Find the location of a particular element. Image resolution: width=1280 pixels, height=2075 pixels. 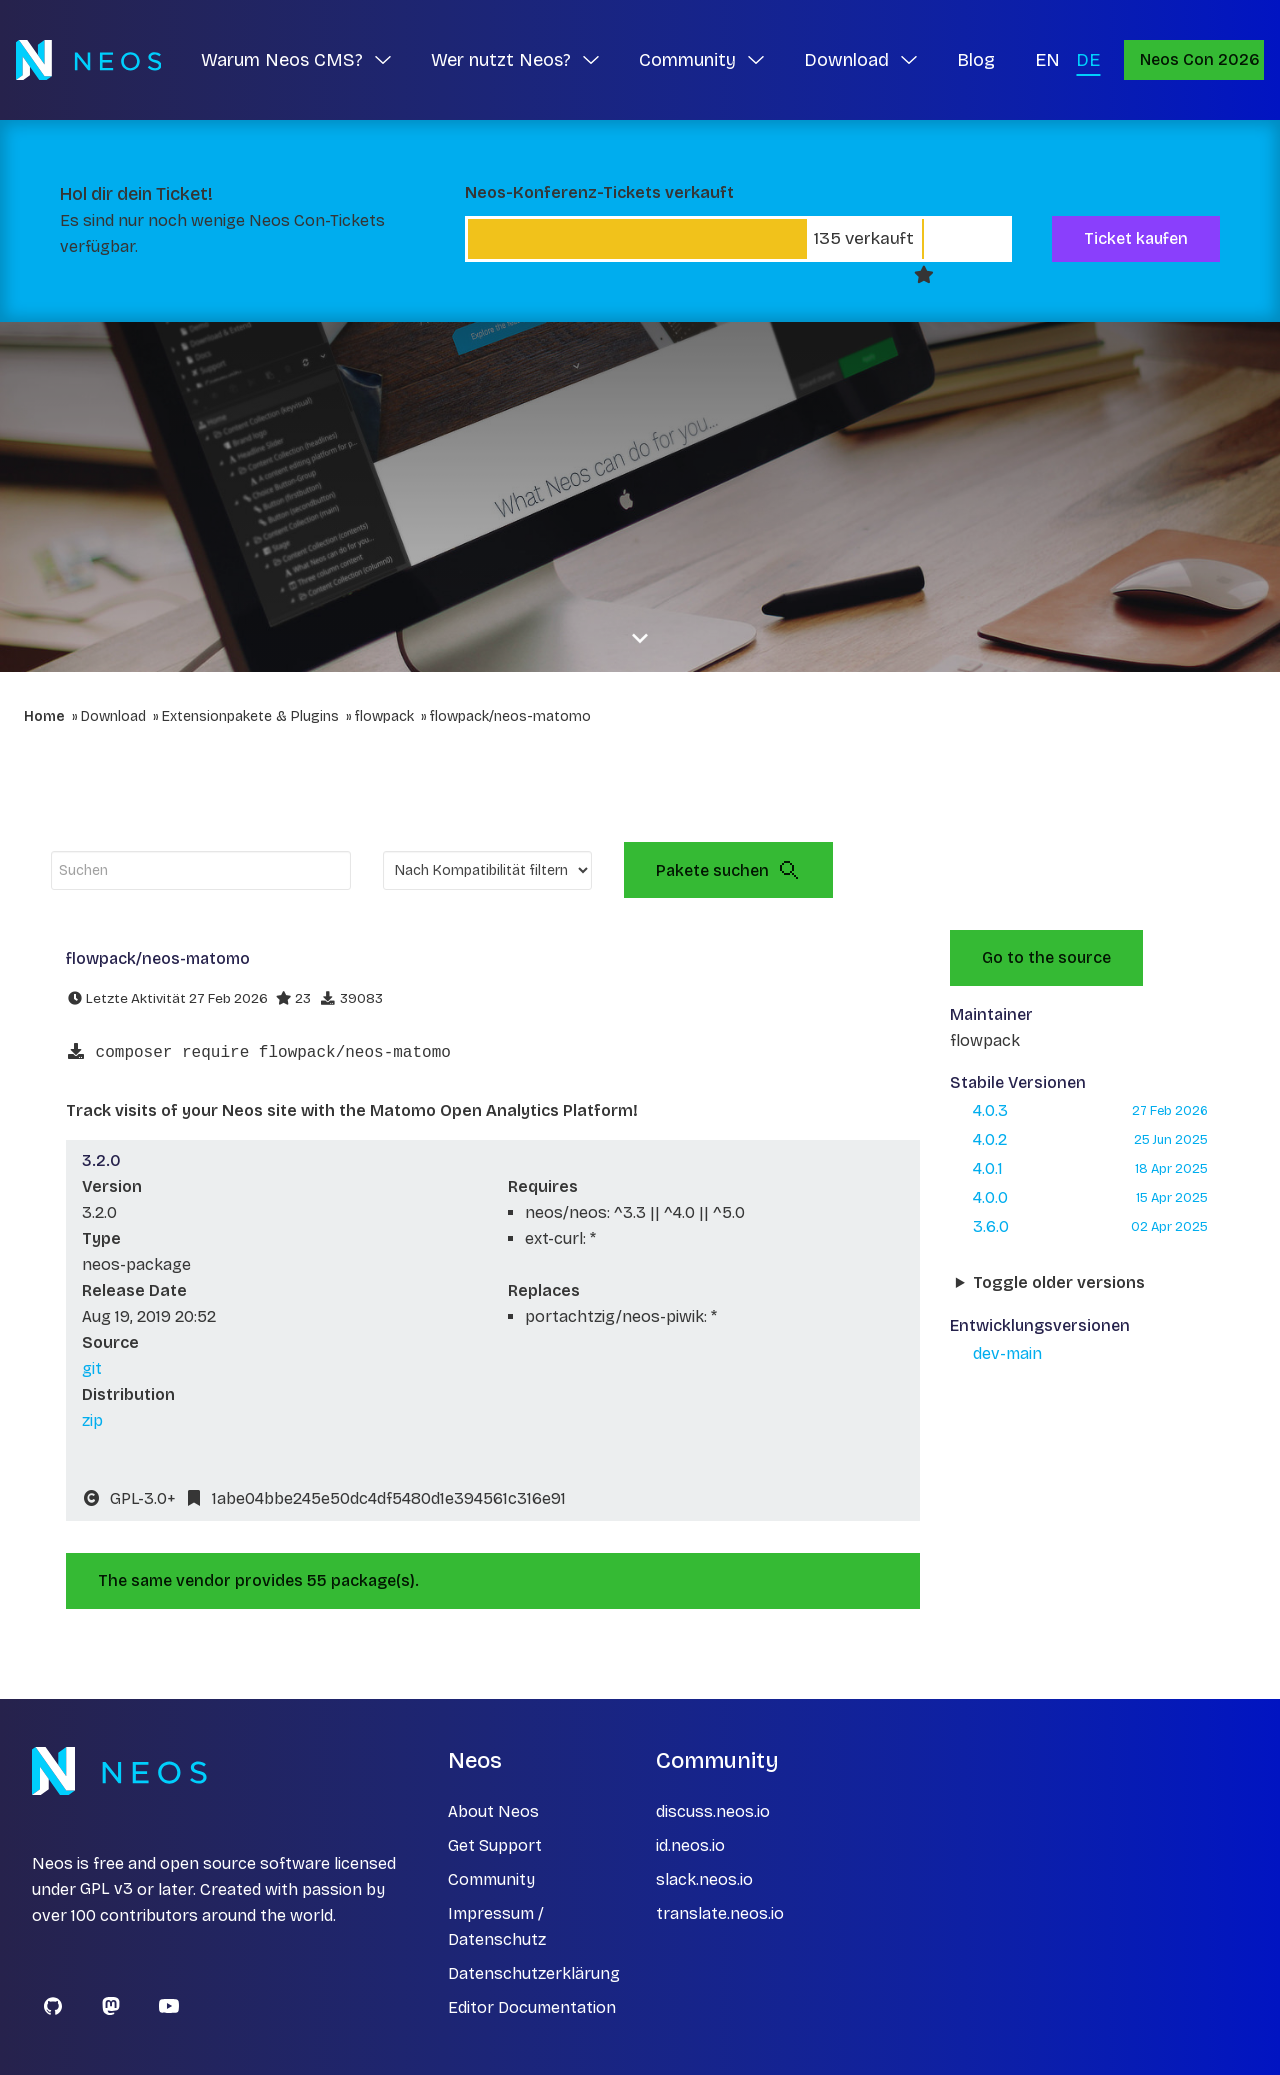

GPL v3 is located at coordinates (106, 1889).